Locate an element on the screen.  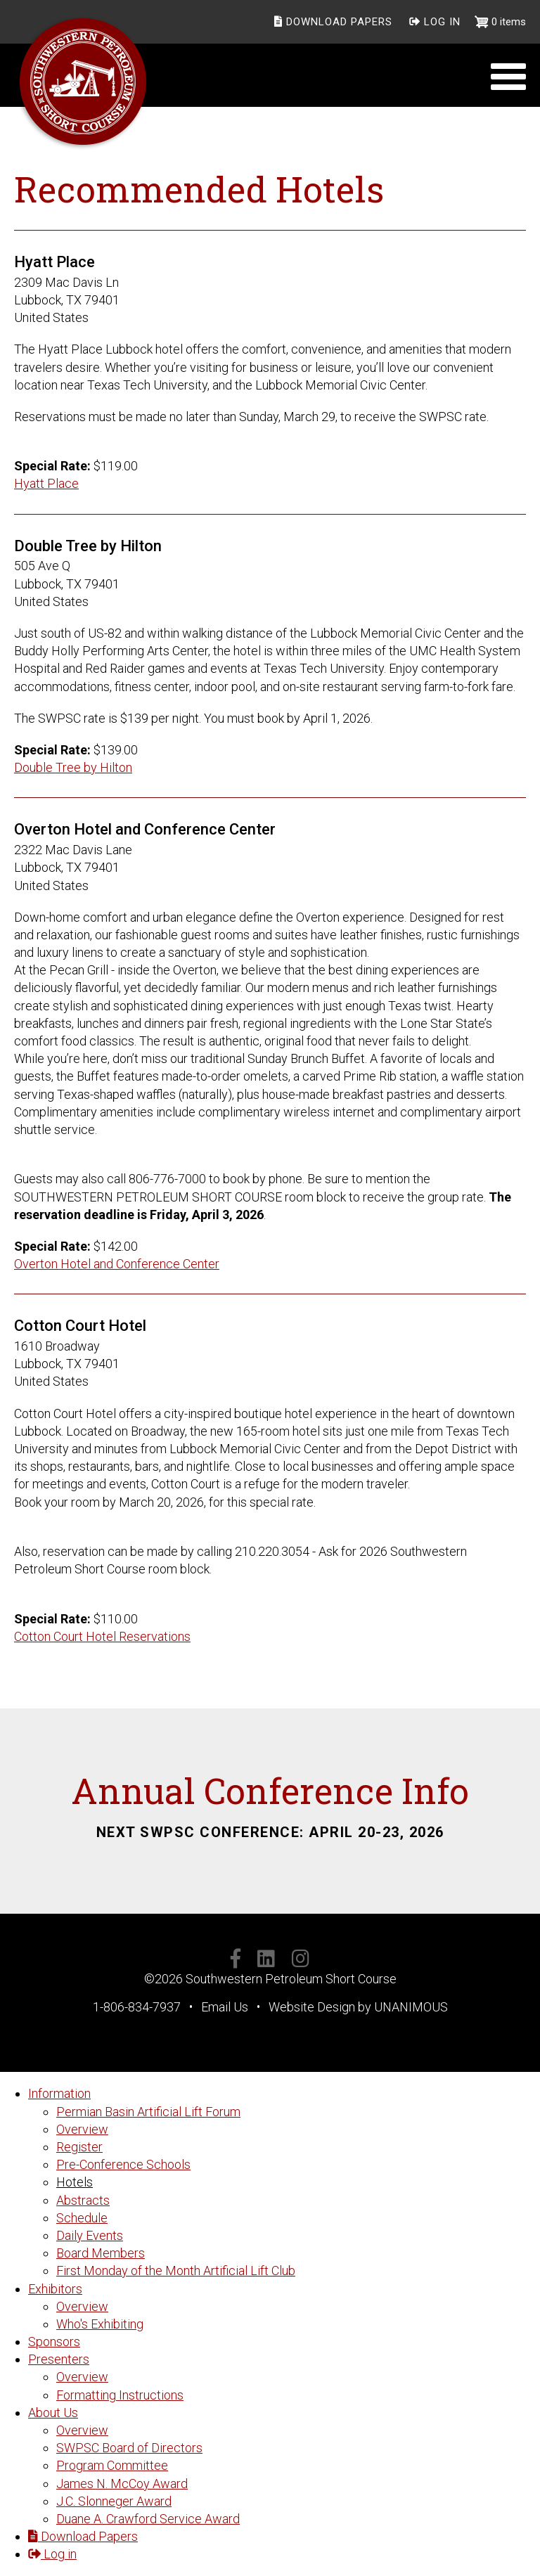
Overton Hotel and Conference Center is located at coordinates (116, 1263).